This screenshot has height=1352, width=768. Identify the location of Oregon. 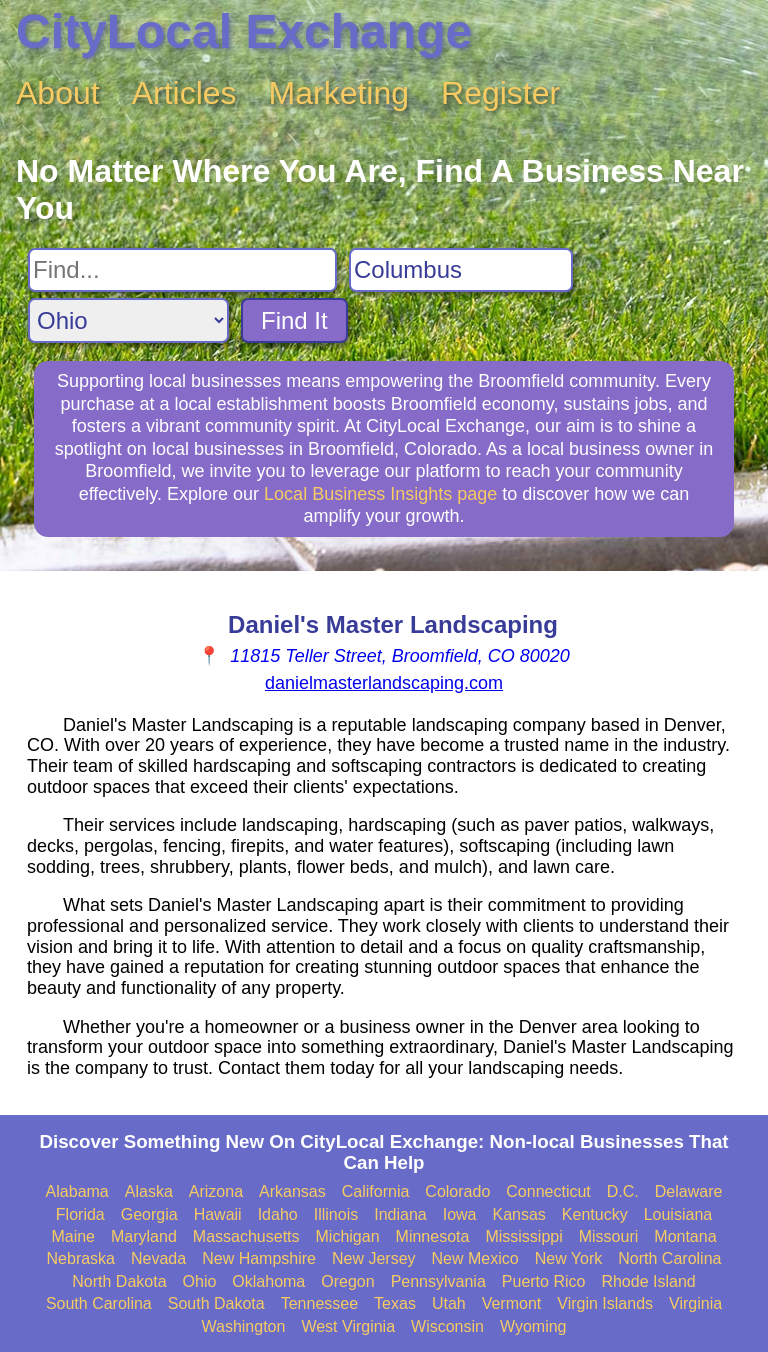
(347, 1281).